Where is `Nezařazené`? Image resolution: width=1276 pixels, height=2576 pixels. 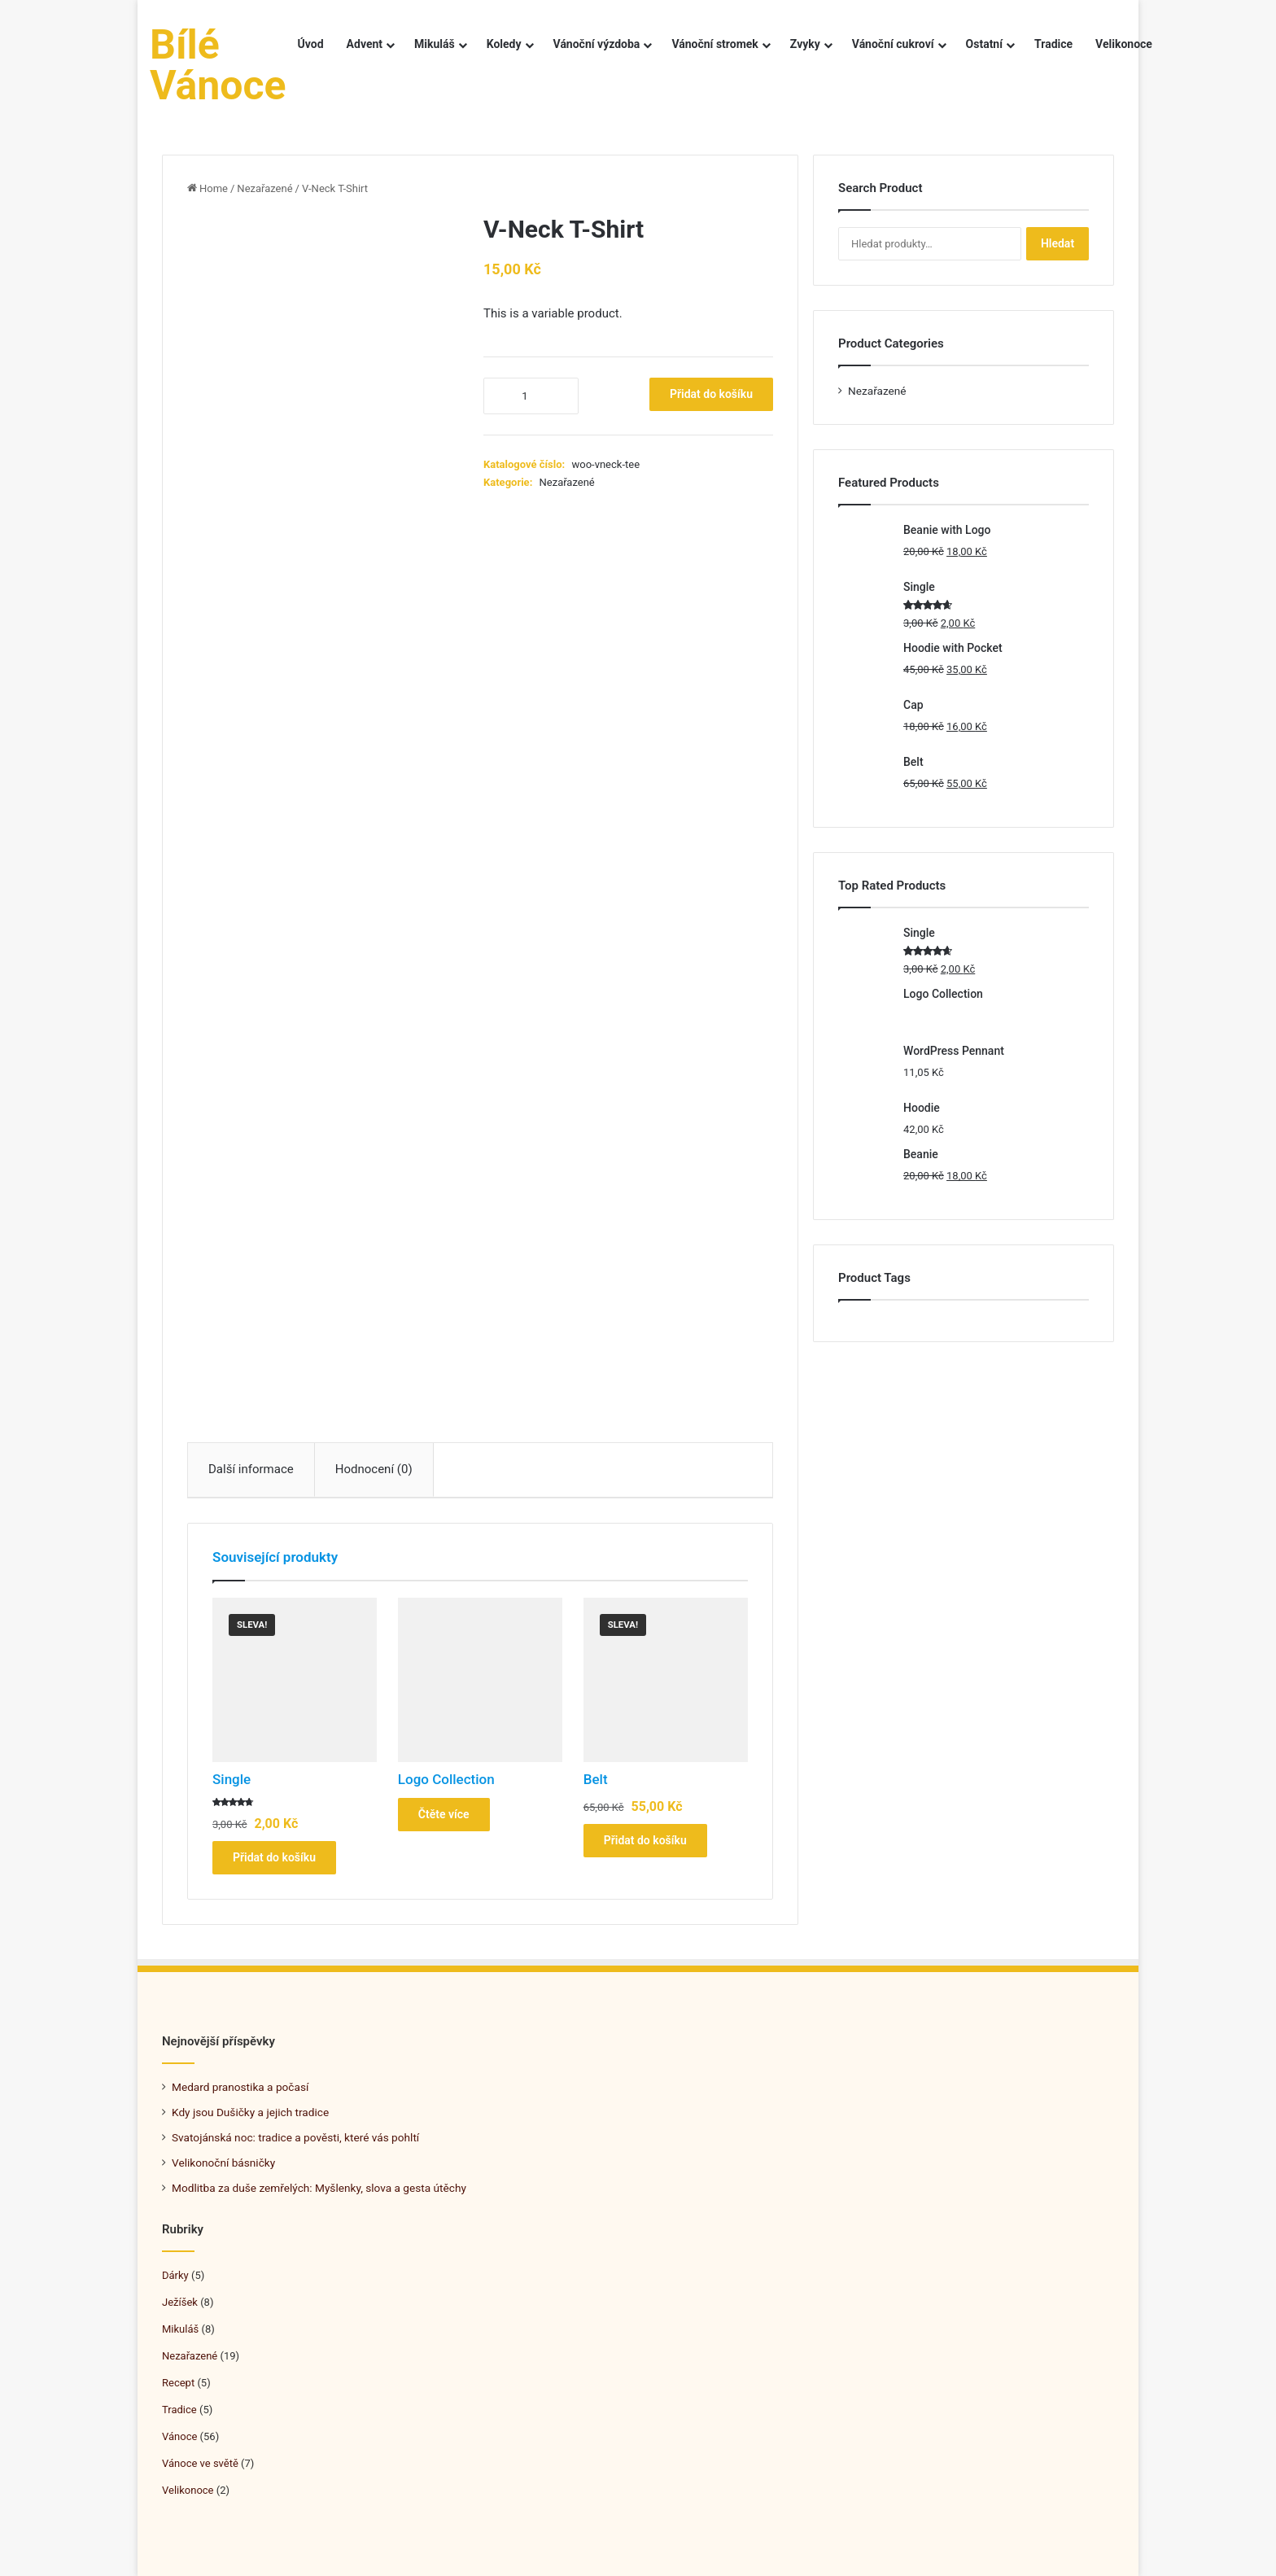
Nezařazené is located at coordinates (264, 188).